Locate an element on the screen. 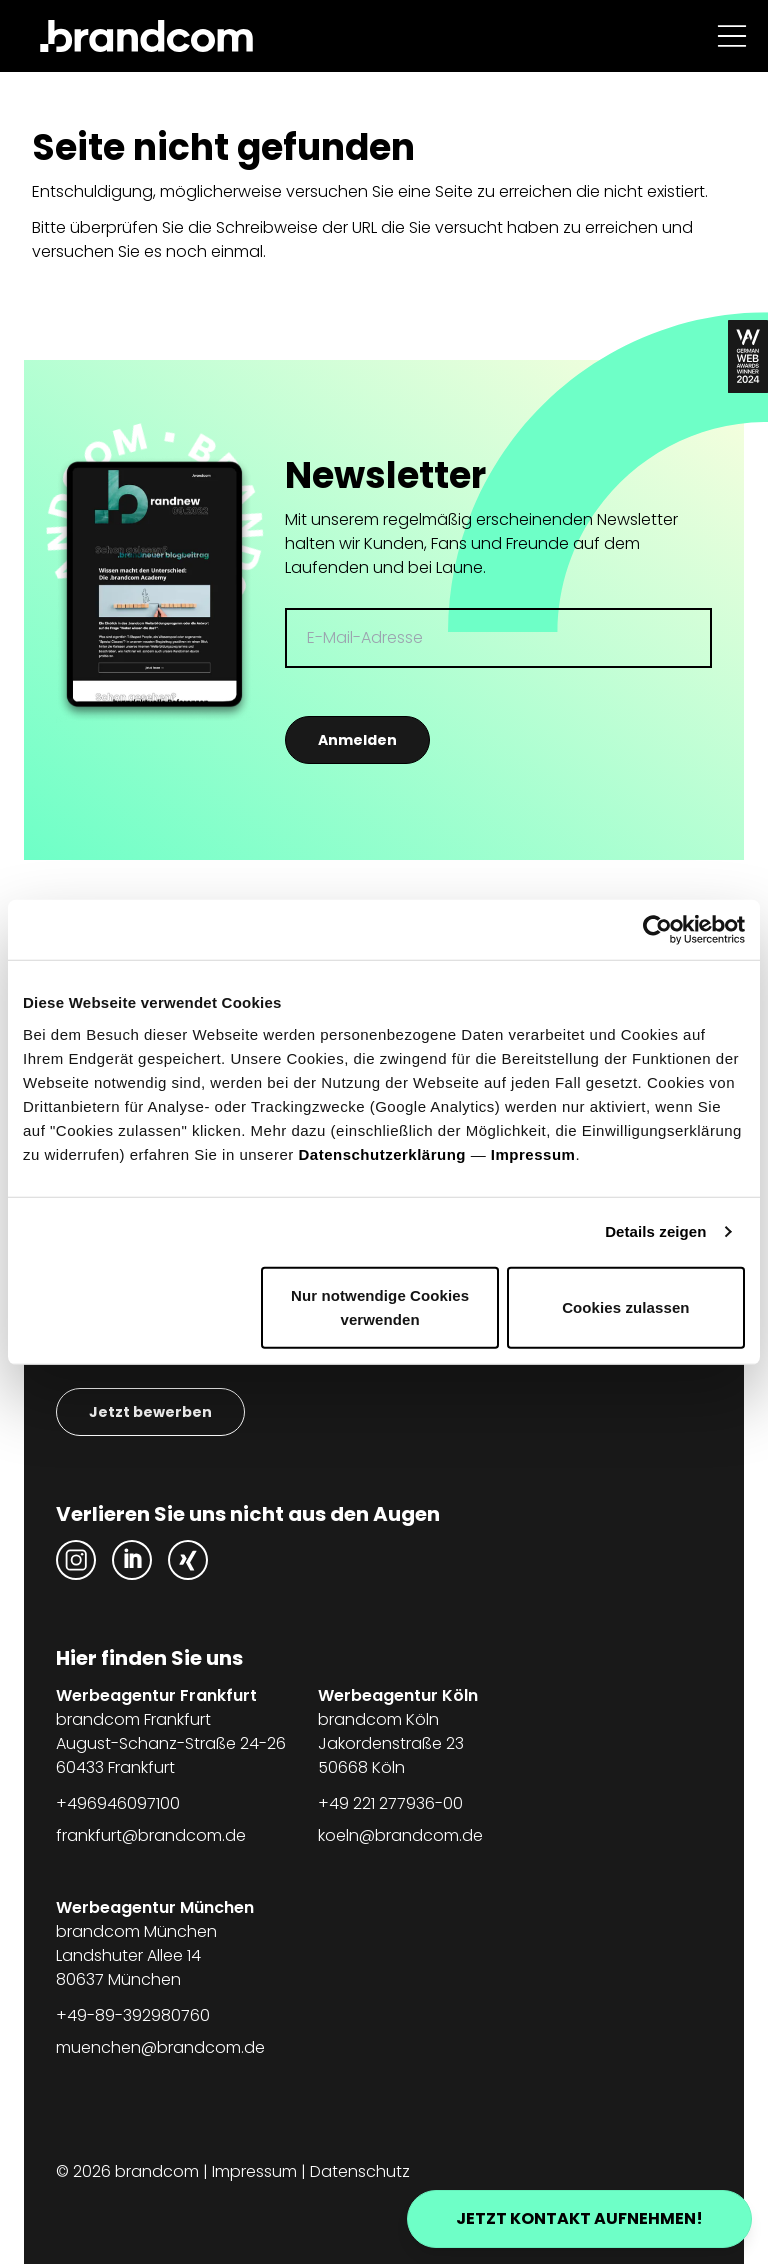 This screenshot has height=2264, width=768. Anmelden is located at coordinates (357, 740).